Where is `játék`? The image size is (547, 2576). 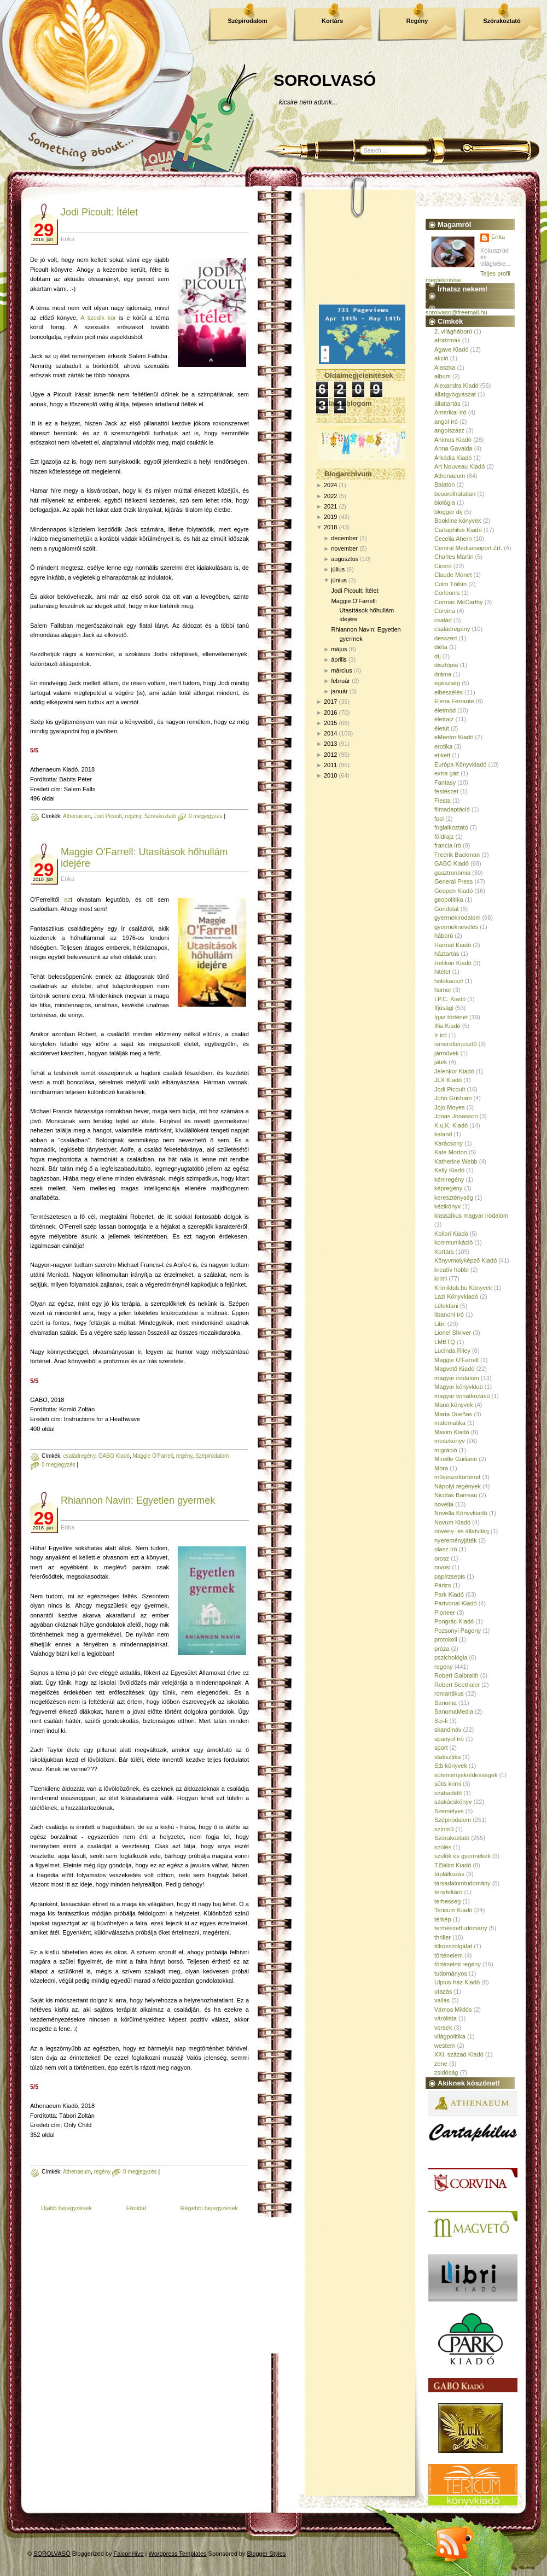
játék is located at coordinates (440, 1062).